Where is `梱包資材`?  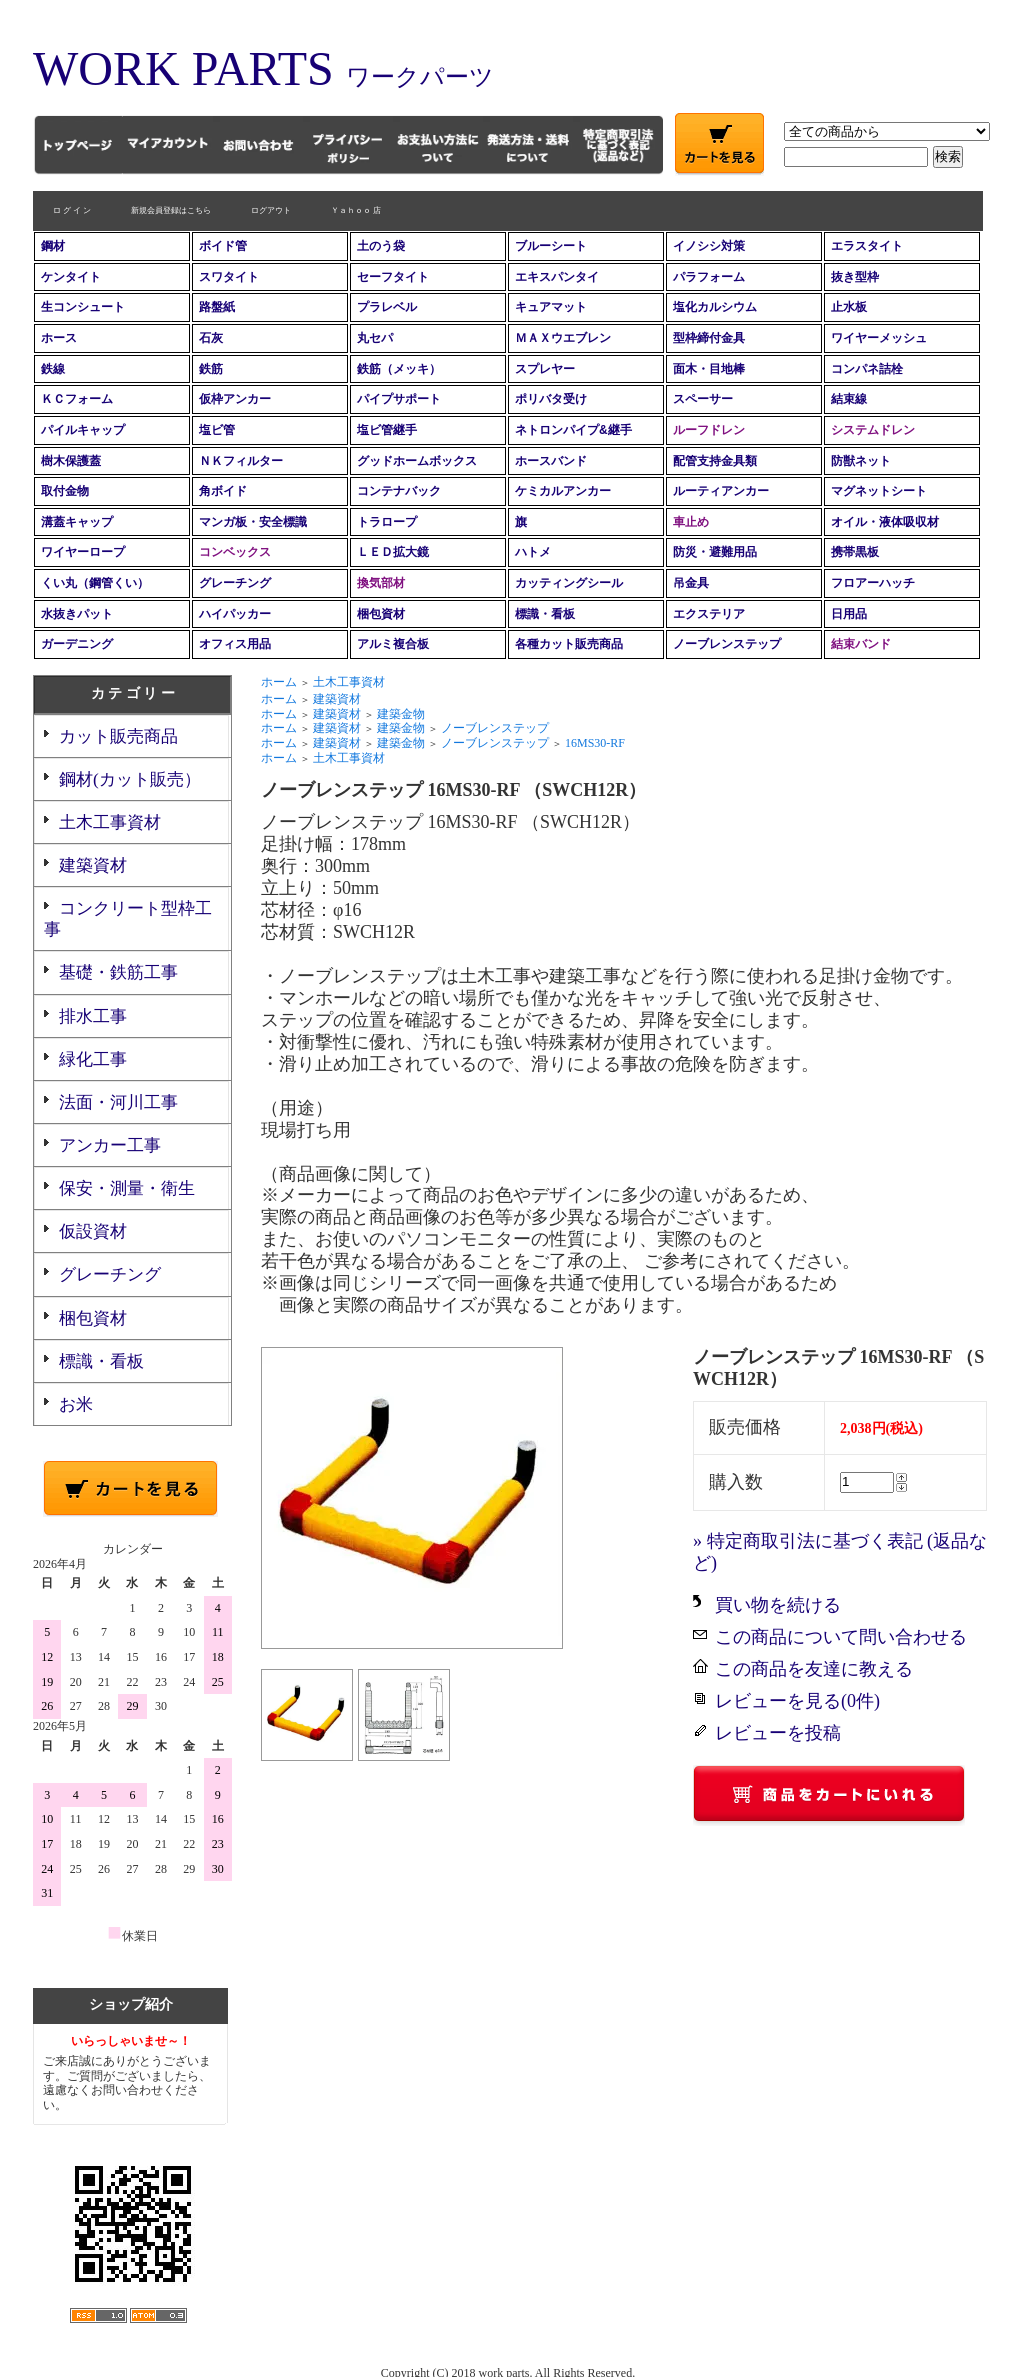
梱包資材 is located at coordinates (381, 614).